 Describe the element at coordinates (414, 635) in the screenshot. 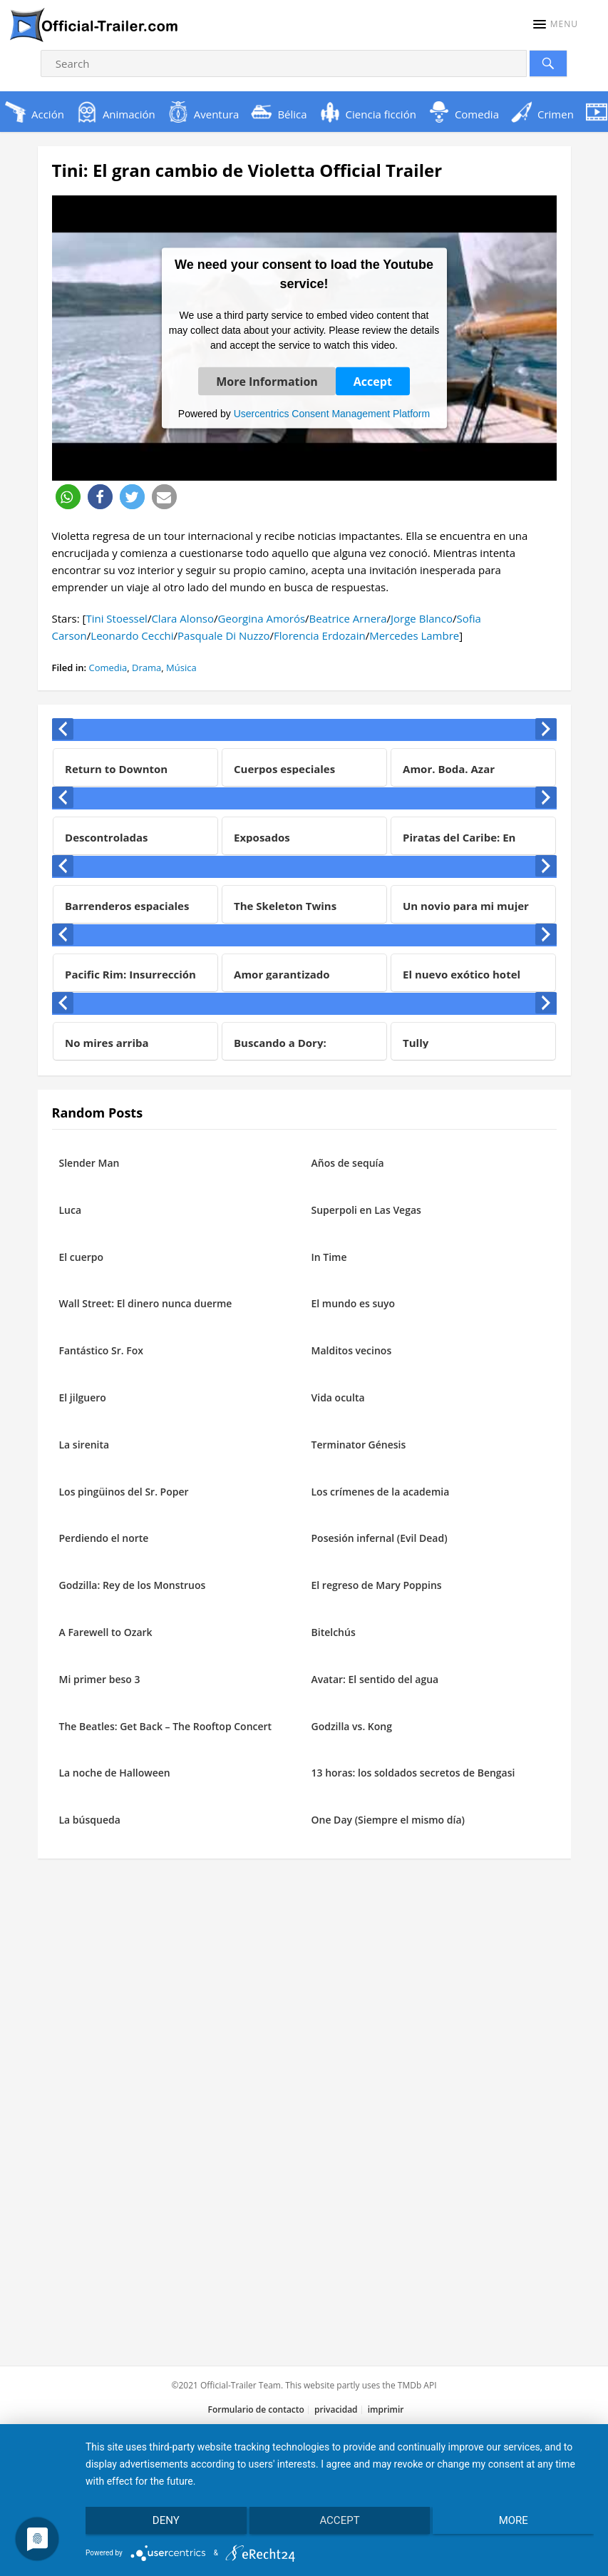

I see `Mercedes Lambre` at that location.